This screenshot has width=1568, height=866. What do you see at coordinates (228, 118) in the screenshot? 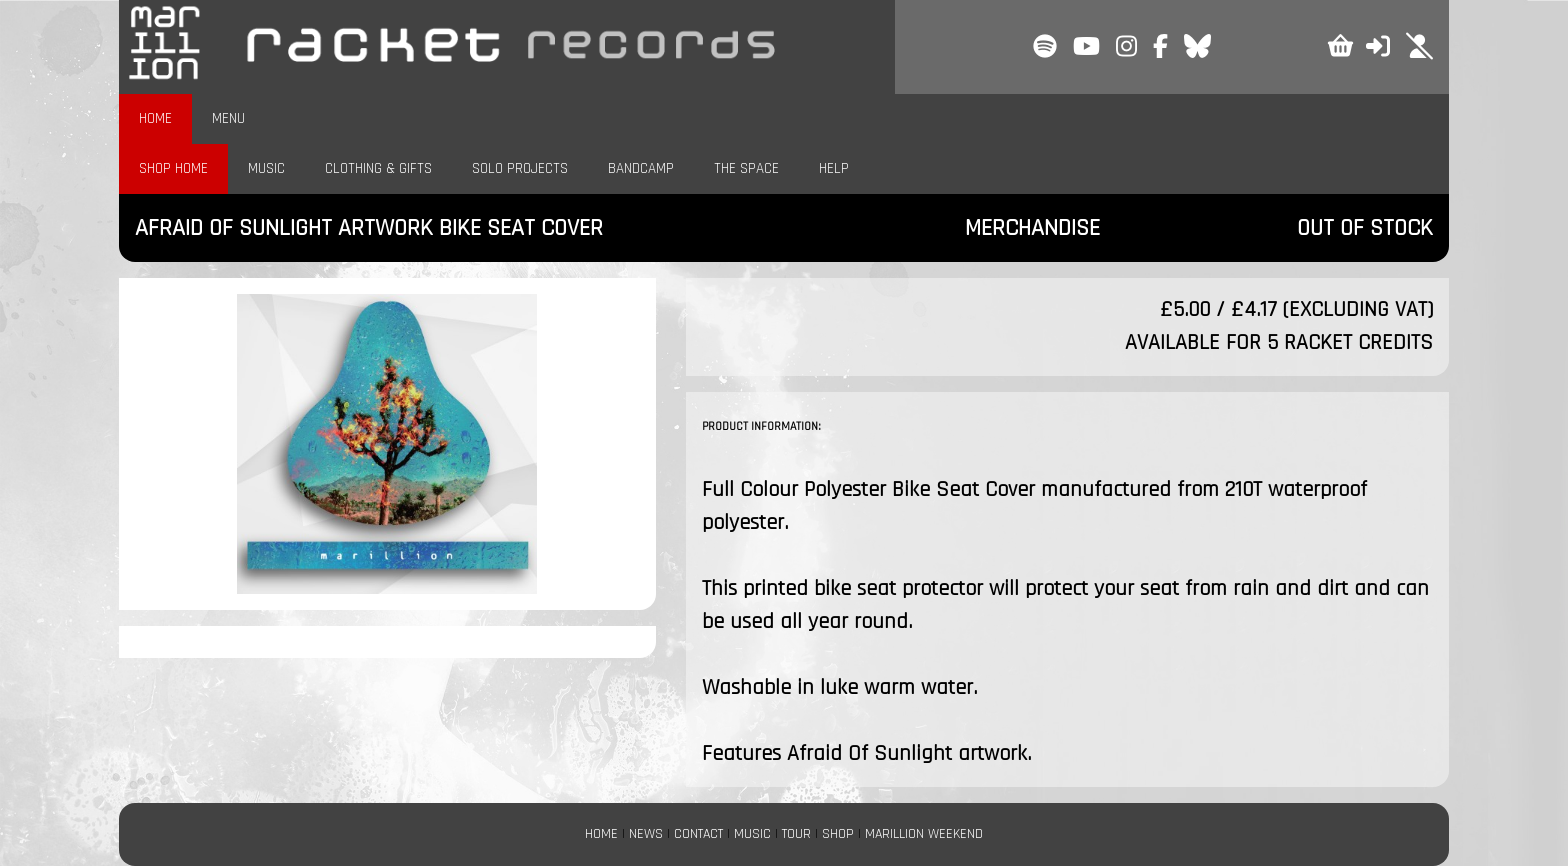
I see `MENU` at bounding box center [228, 118].